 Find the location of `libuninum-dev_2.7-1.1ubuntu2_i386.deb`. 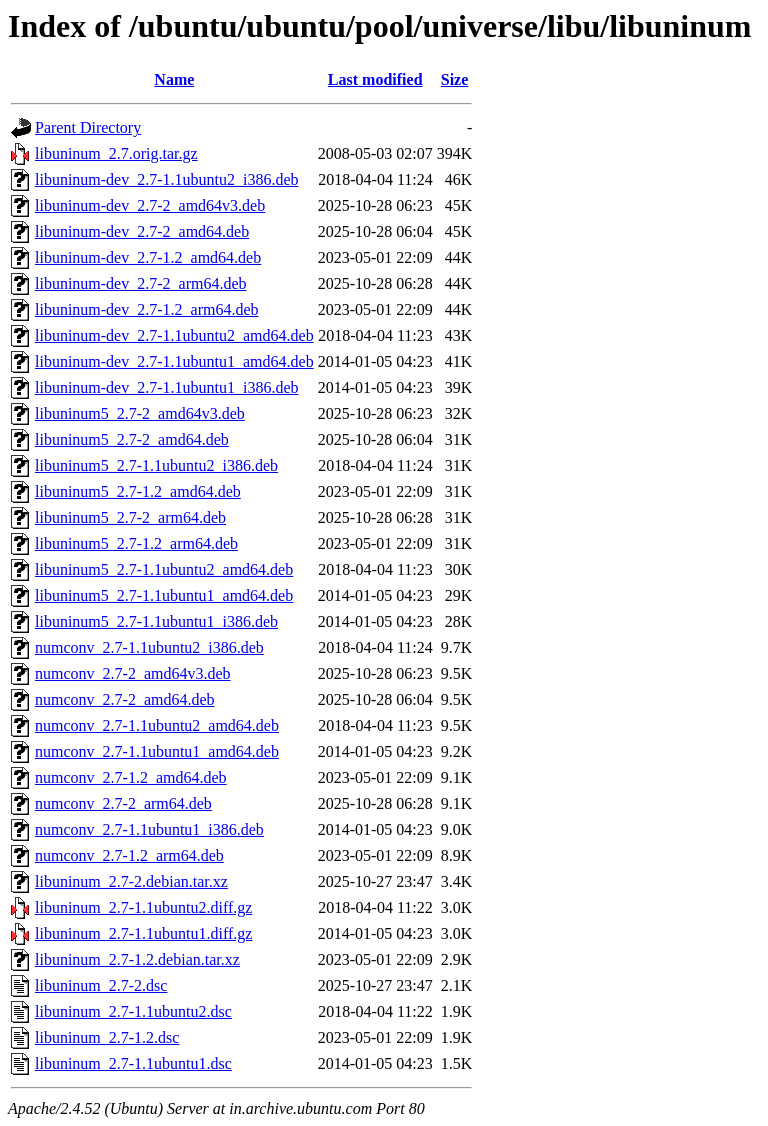

libuninum-dev_2.7-1.1ubuntu2_i386.deb is located at coordinates (167, 179).